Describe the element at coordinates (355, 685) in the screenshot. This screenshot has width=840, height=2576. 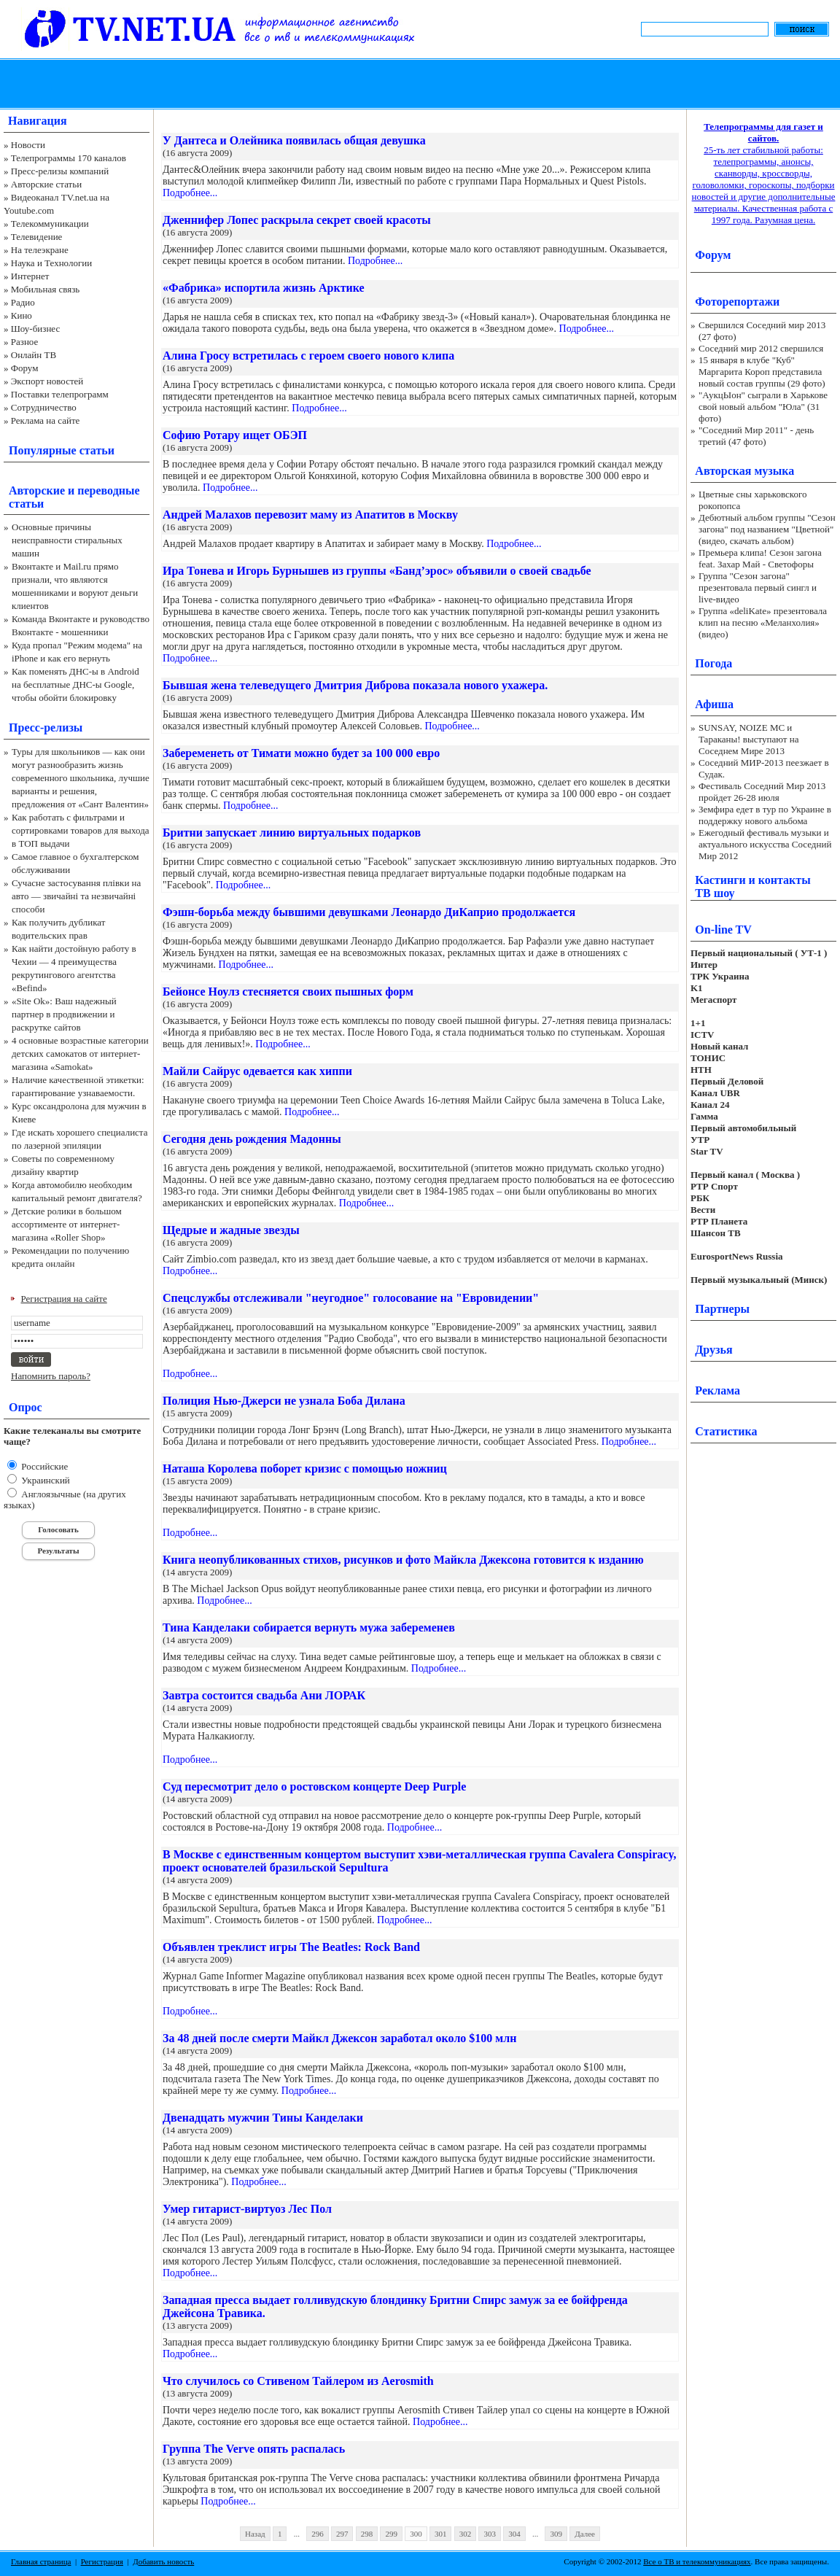
I see `Бывшая жена телеведущего Дмитрия Диброва показала нового ухажера.` at that location.